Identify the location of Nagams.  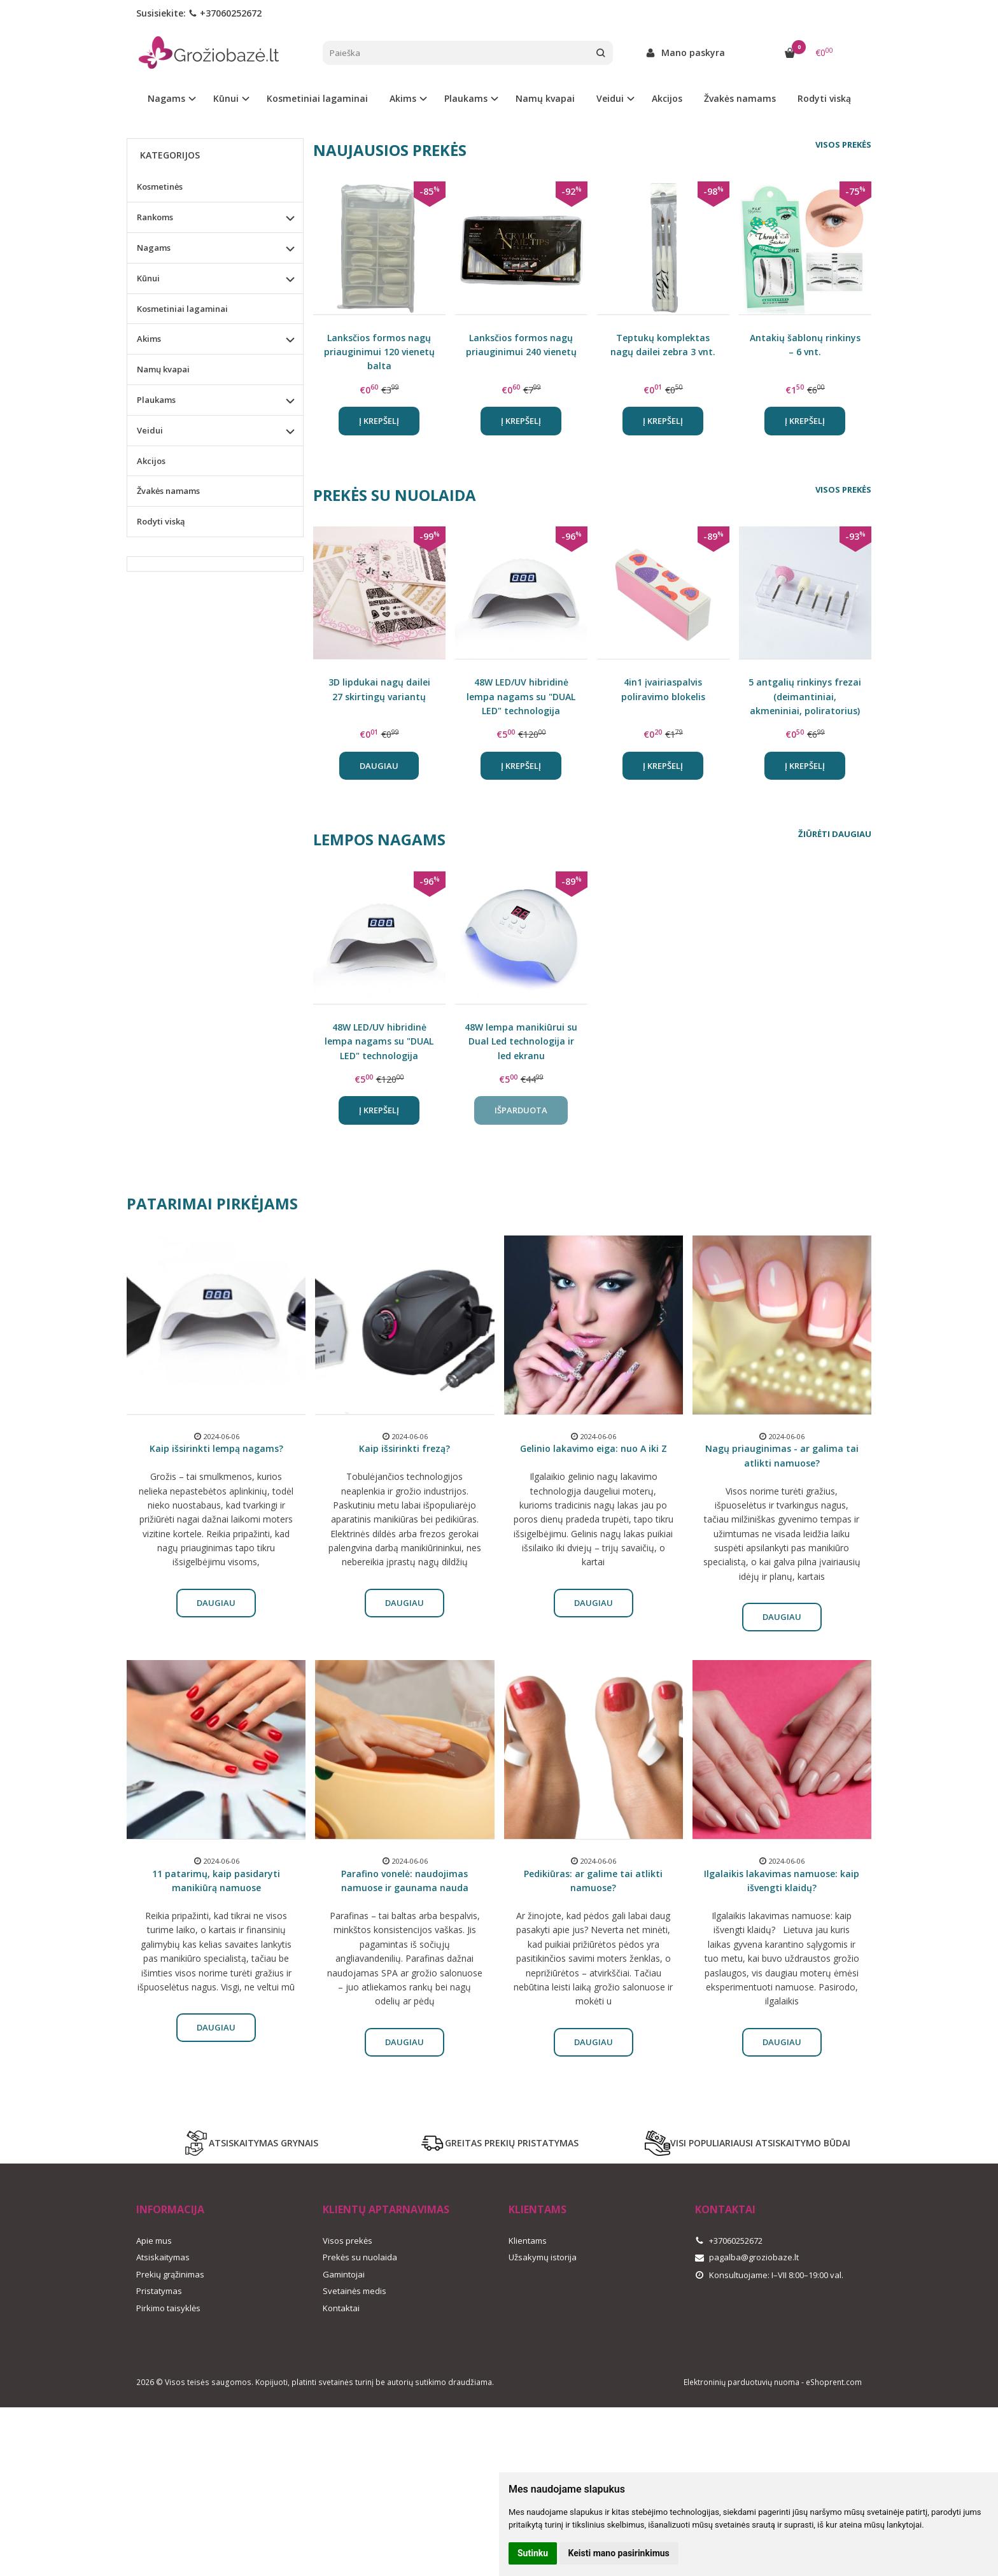
(154, 247).